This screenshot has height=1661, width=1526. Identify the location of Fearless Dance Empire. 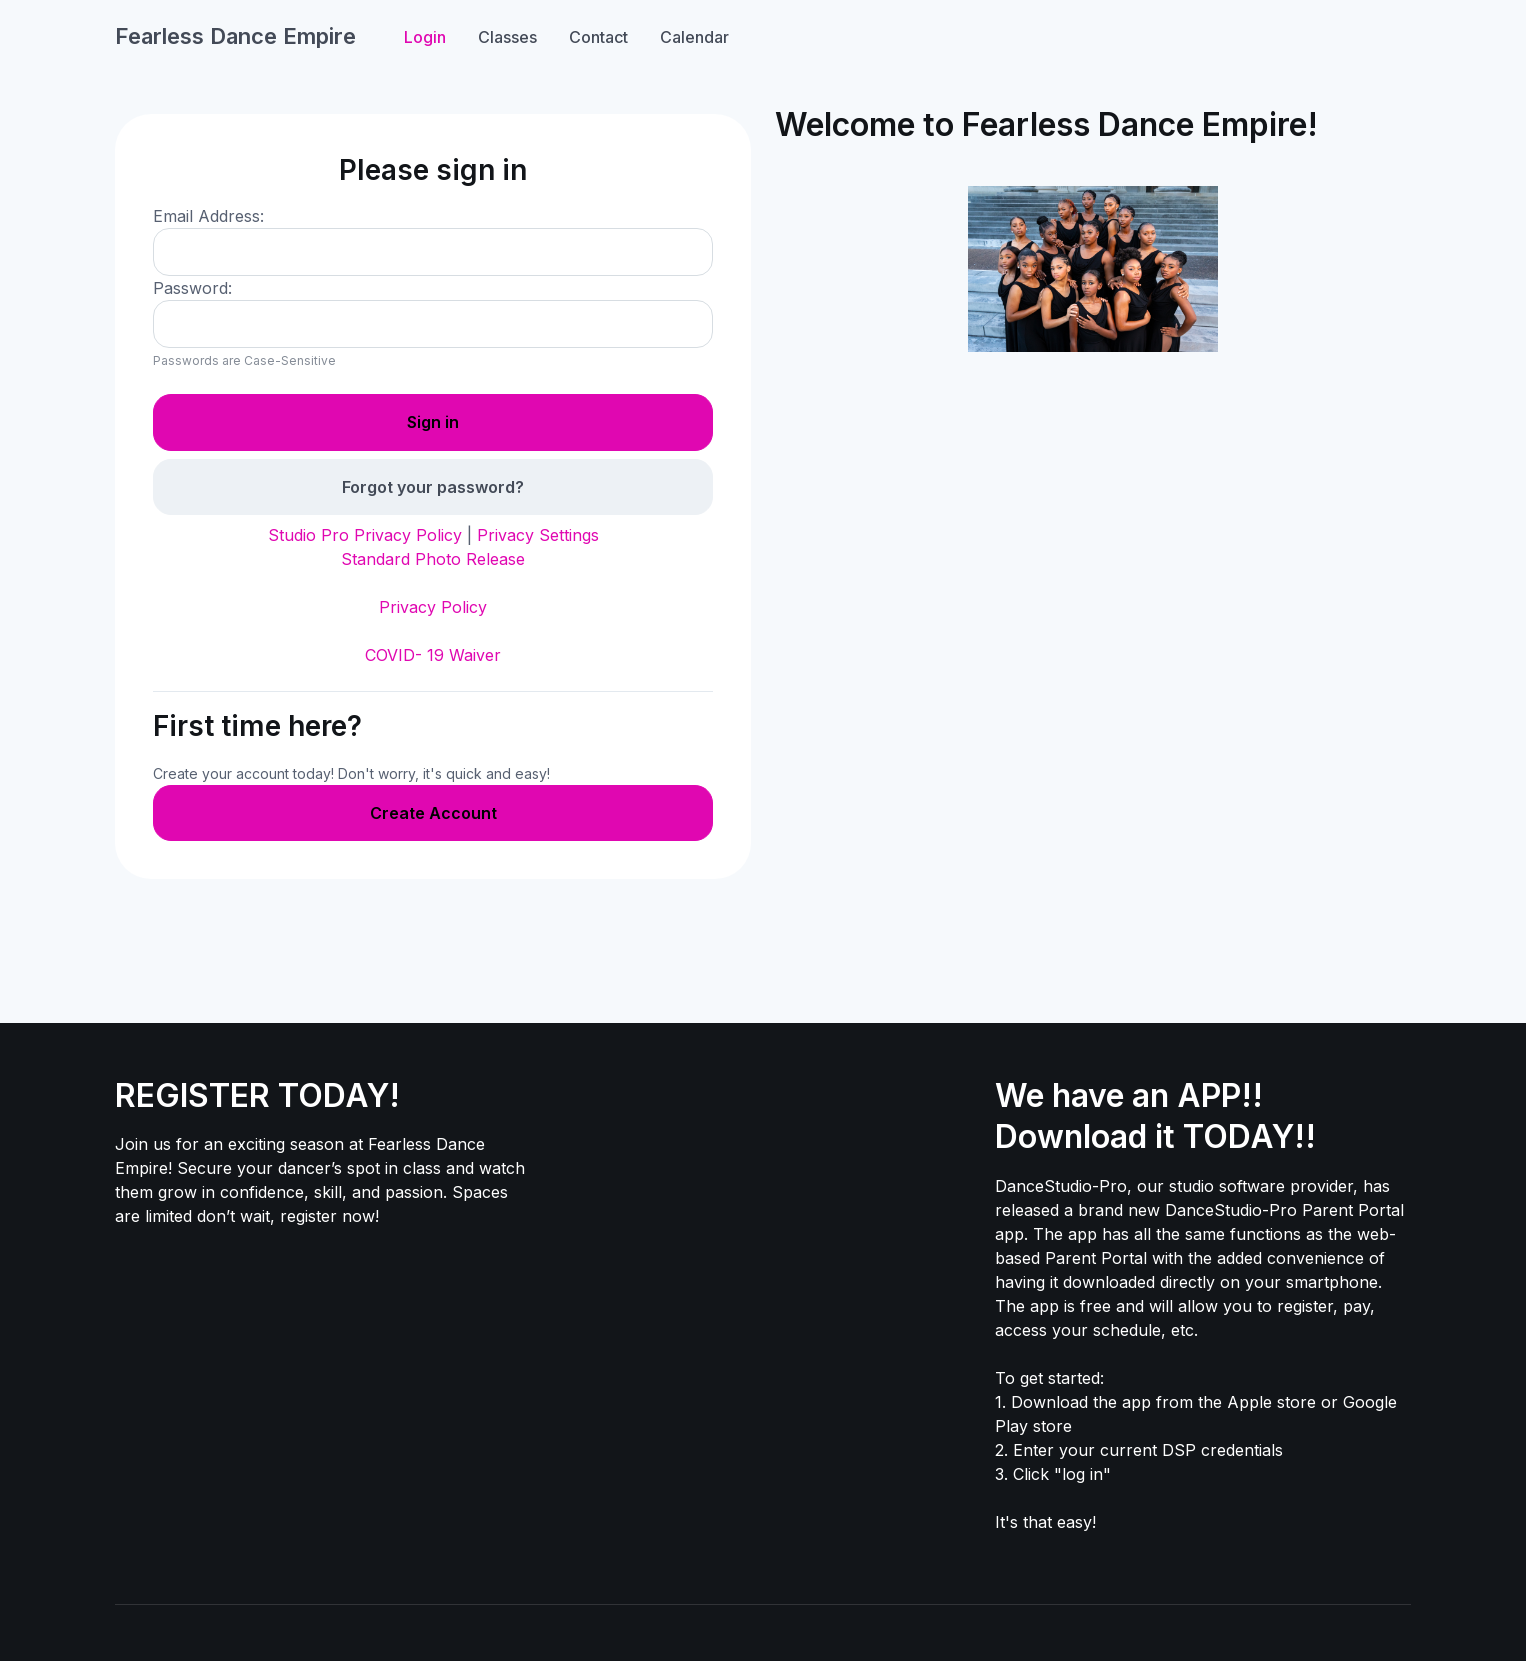
(235, 36).